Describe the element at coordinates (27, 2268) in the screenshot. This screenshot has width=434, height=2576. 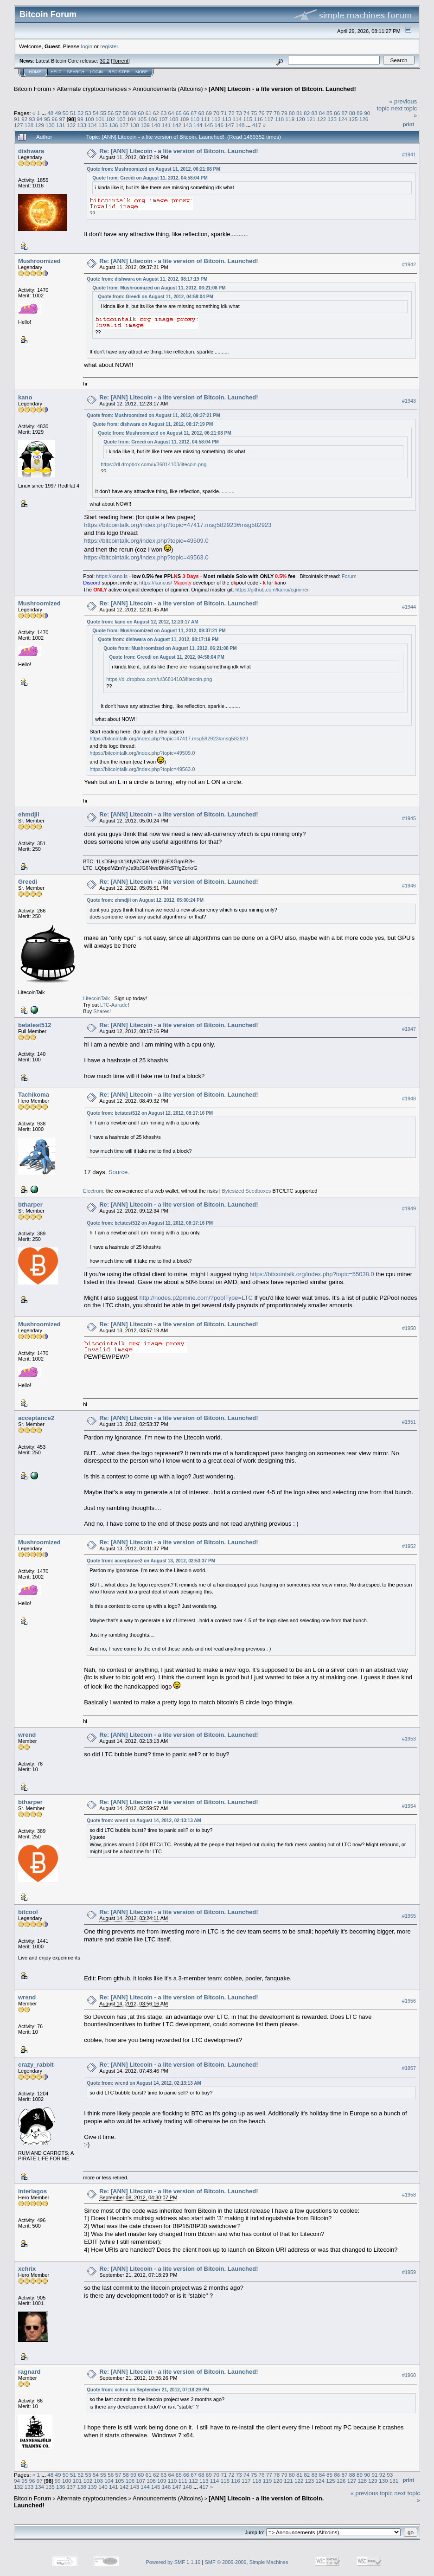
I see `xchrix` at that location.